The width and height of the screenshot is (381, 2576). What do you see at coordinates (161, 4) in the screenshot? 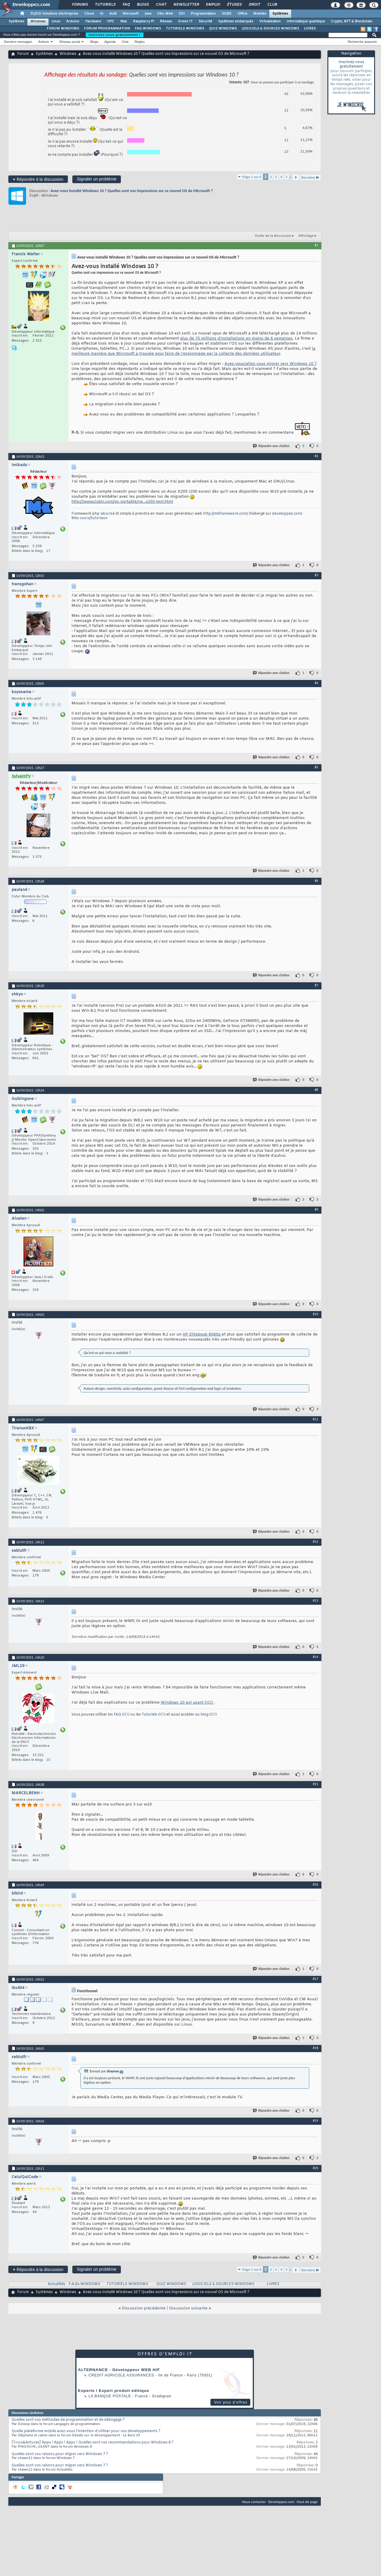
I see `Chat` at bounding box center [161, 4].